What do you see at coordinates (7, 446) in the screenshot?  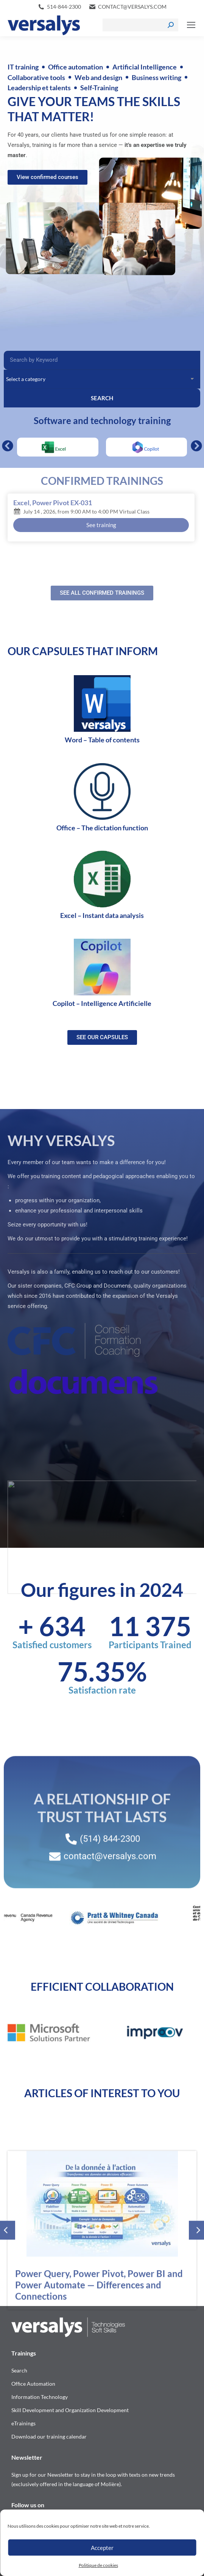 I see `[button]` at bounding box center [7, 446].